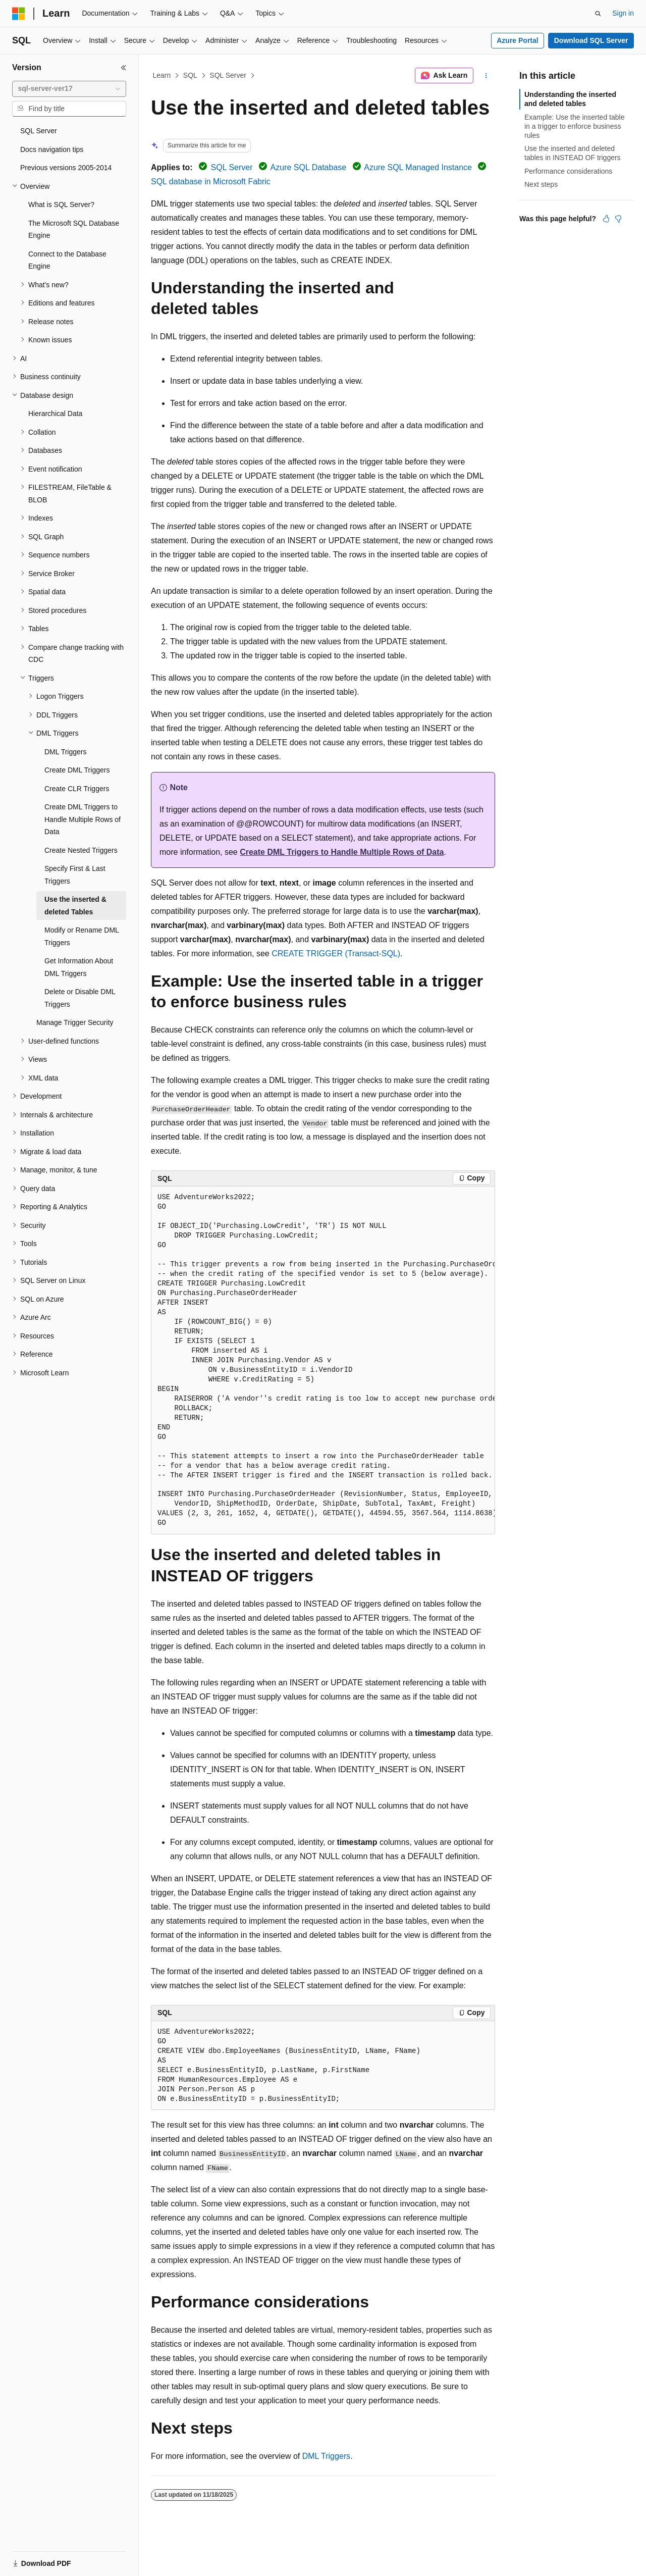 This screenshot has height=2576, width=646. I want to click on Create DML Triggers to Handle Multiple Rows of Data, so click(342, 852).